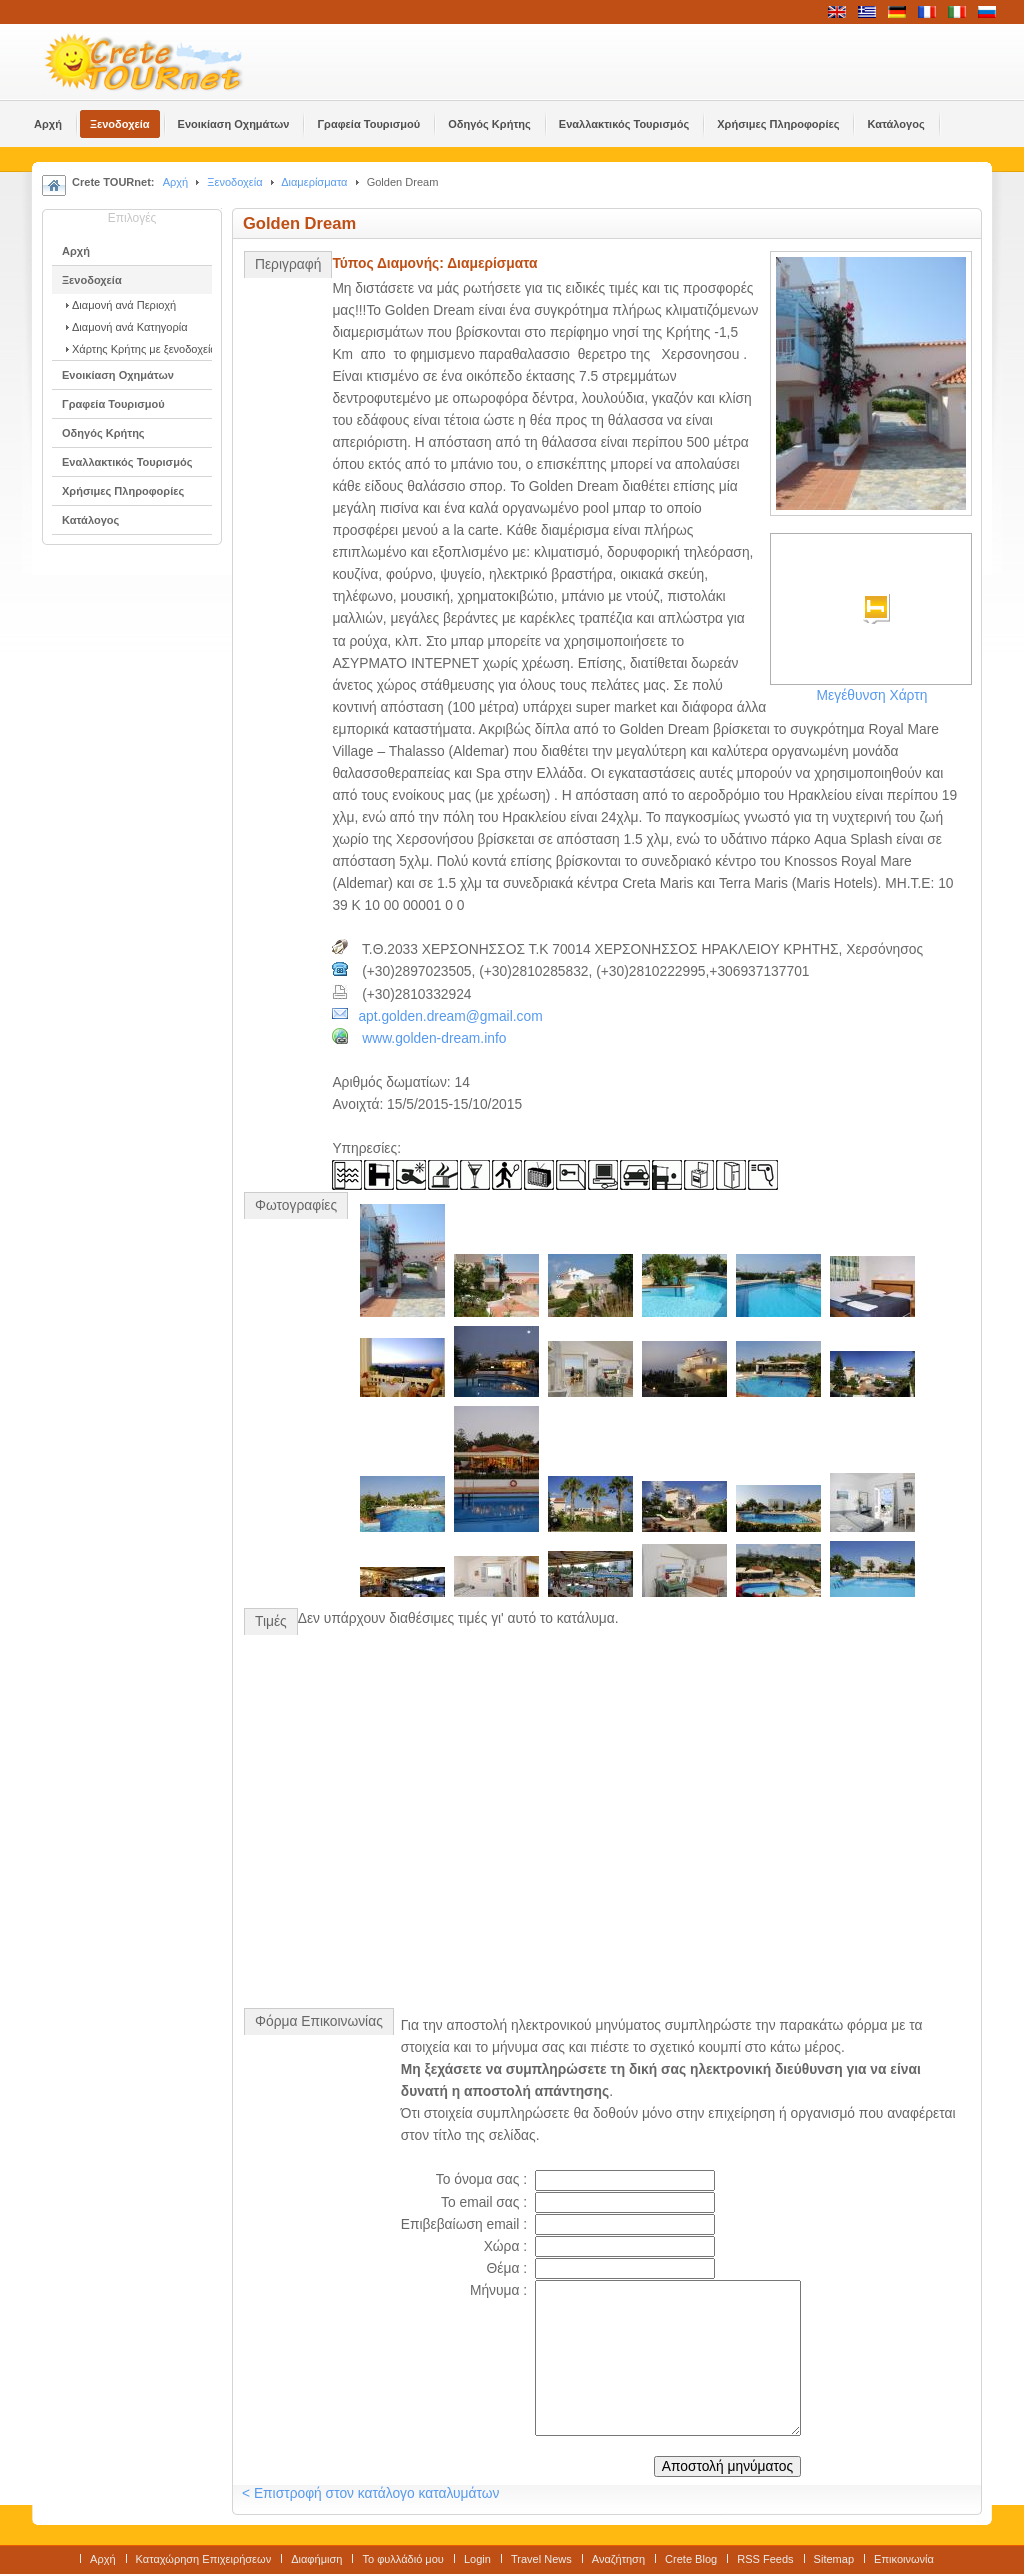 This screenshot has height=2574, width=1024. What do you see at coordinates (450, 1016) in the screenshot?
I see `apt.golden.dream@gmail.com` at bounding box center [450, 1016].